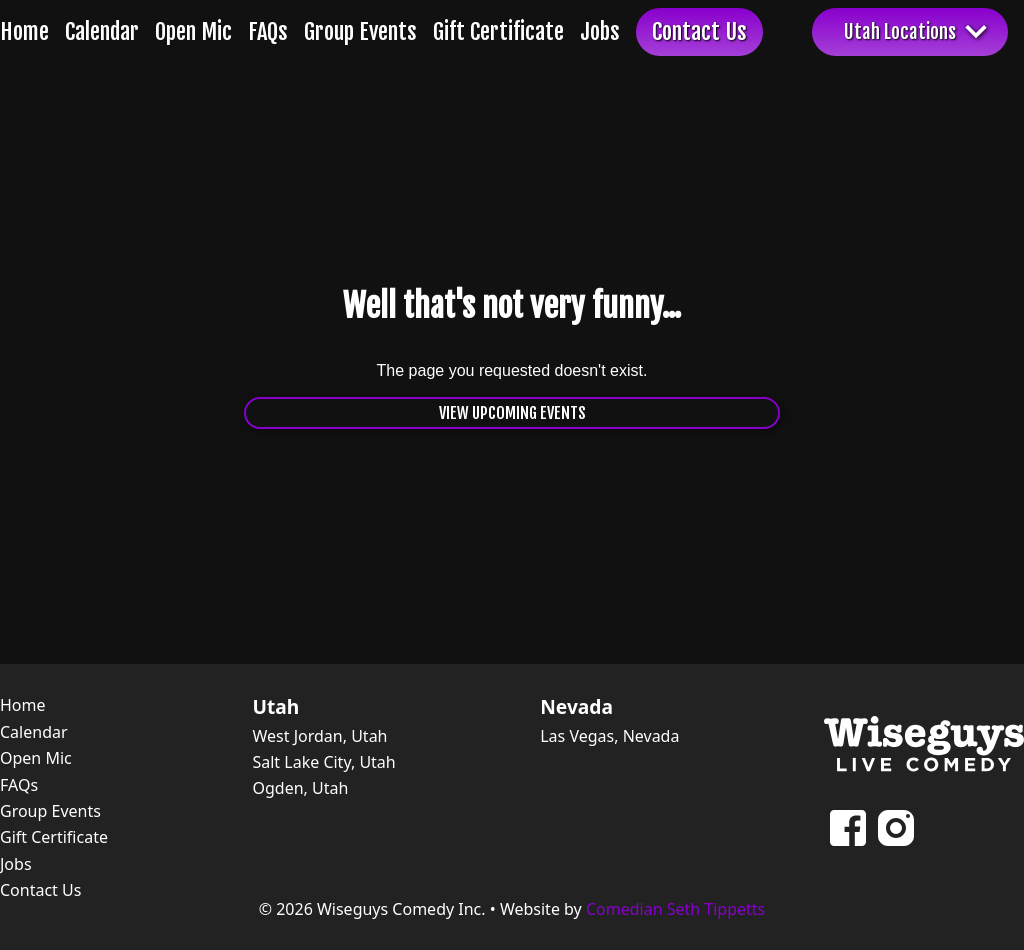 The height and width of the screenshot is (950, 1024). Describe the element at coordinates (498, 31) in the screenshot. I see `Gift Certificate` at that location.